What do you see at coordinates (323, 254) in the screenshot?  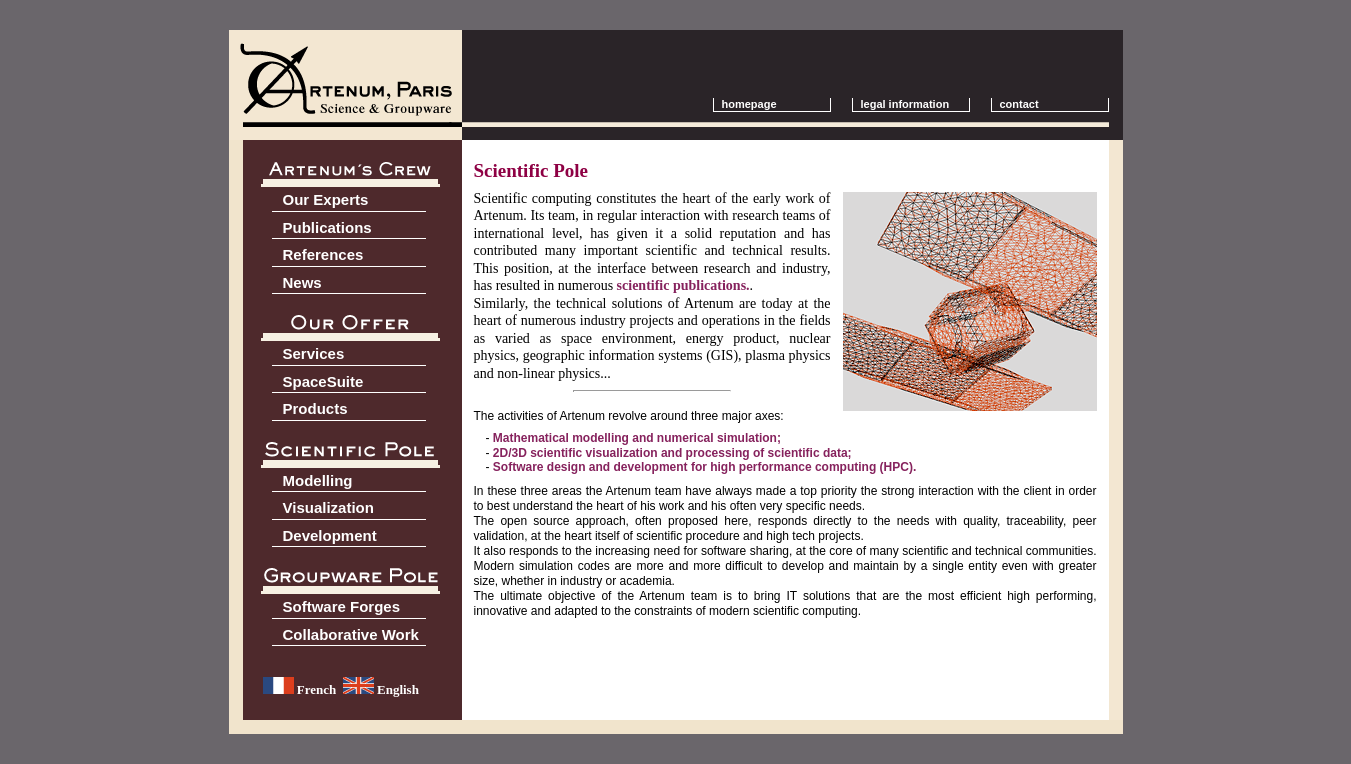 I see `References` at bounding box center [323, 254].